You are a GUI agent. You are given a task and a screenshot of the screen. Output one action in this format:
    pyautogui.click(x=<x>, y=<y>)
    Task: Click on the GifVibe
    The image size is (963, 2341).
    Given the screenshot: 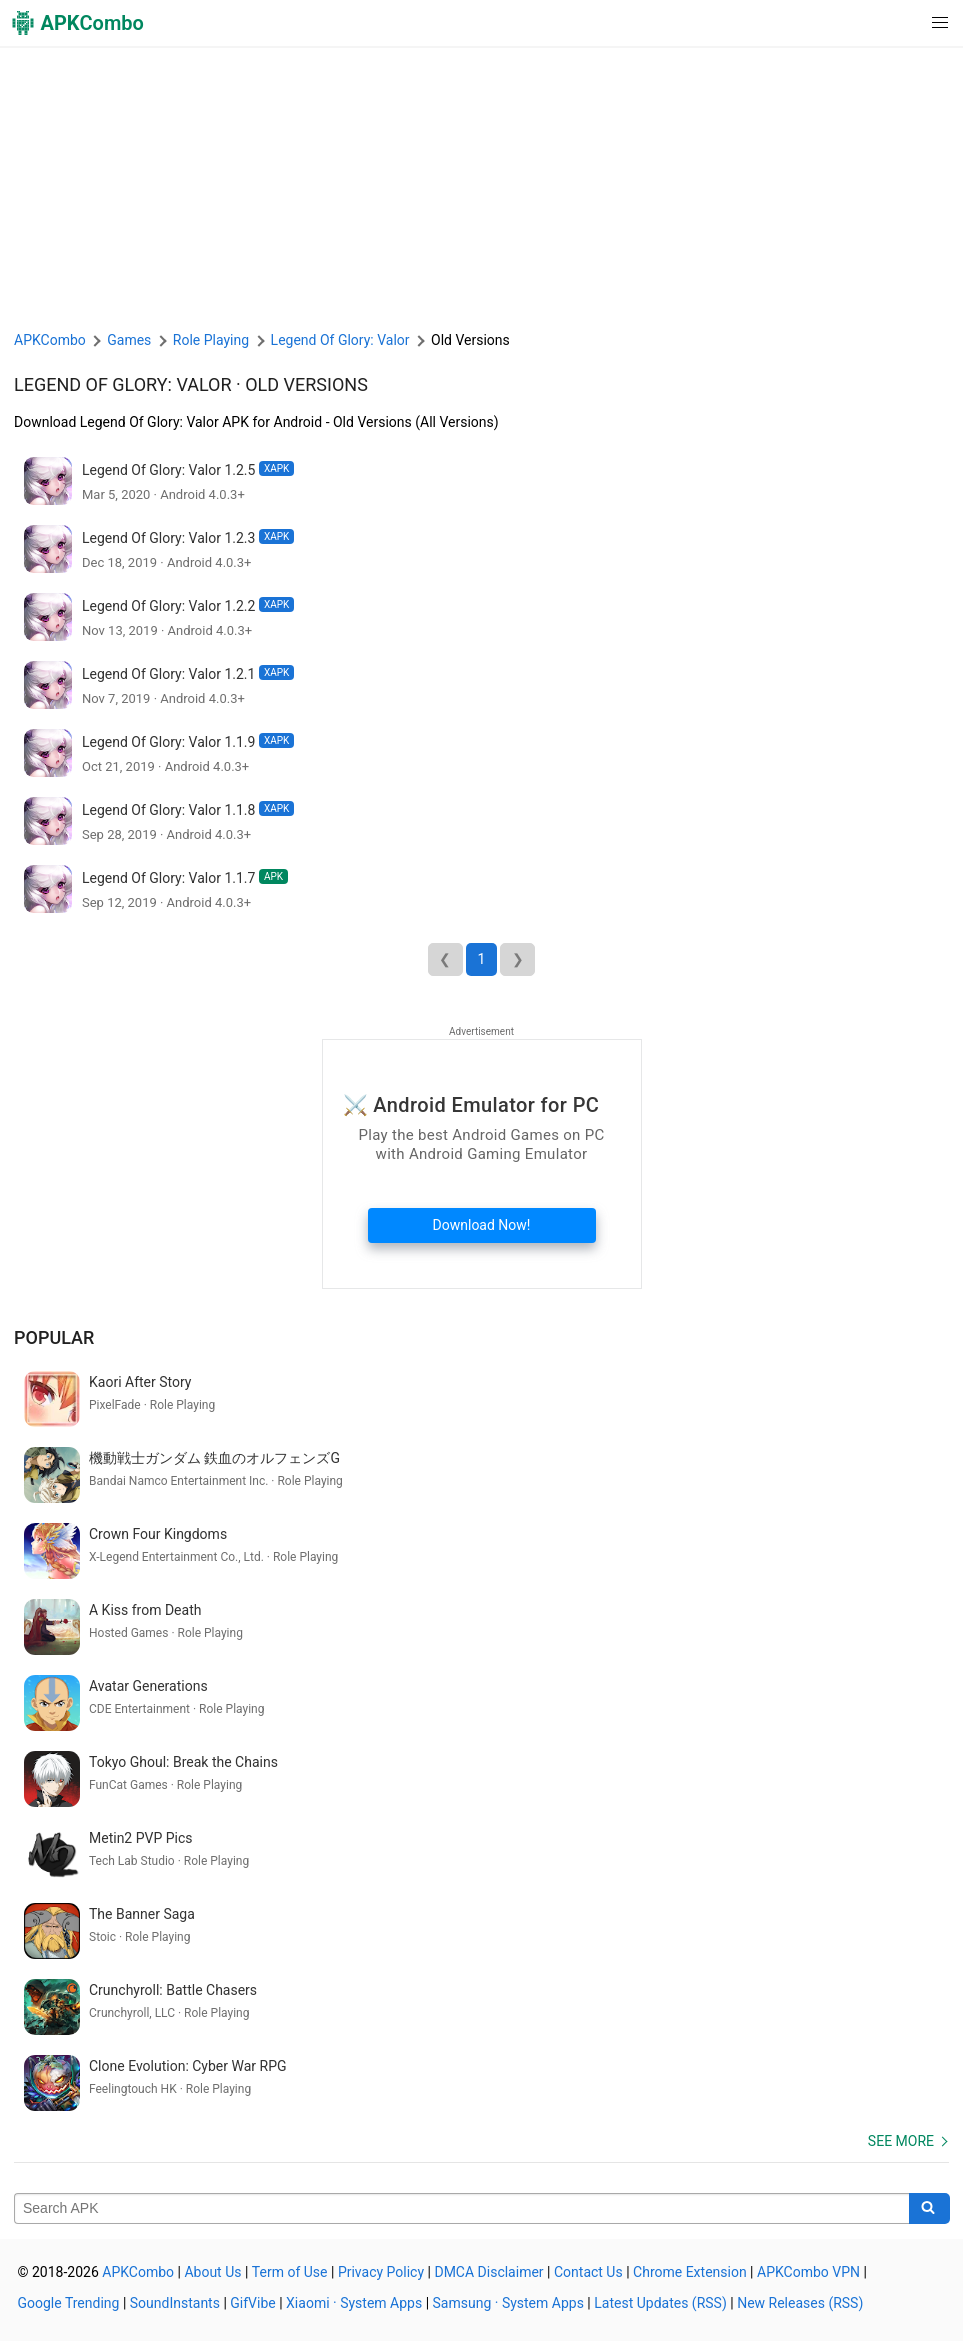 What is the action you would take?
    pyautogui.click(x=252, y=2303)
    